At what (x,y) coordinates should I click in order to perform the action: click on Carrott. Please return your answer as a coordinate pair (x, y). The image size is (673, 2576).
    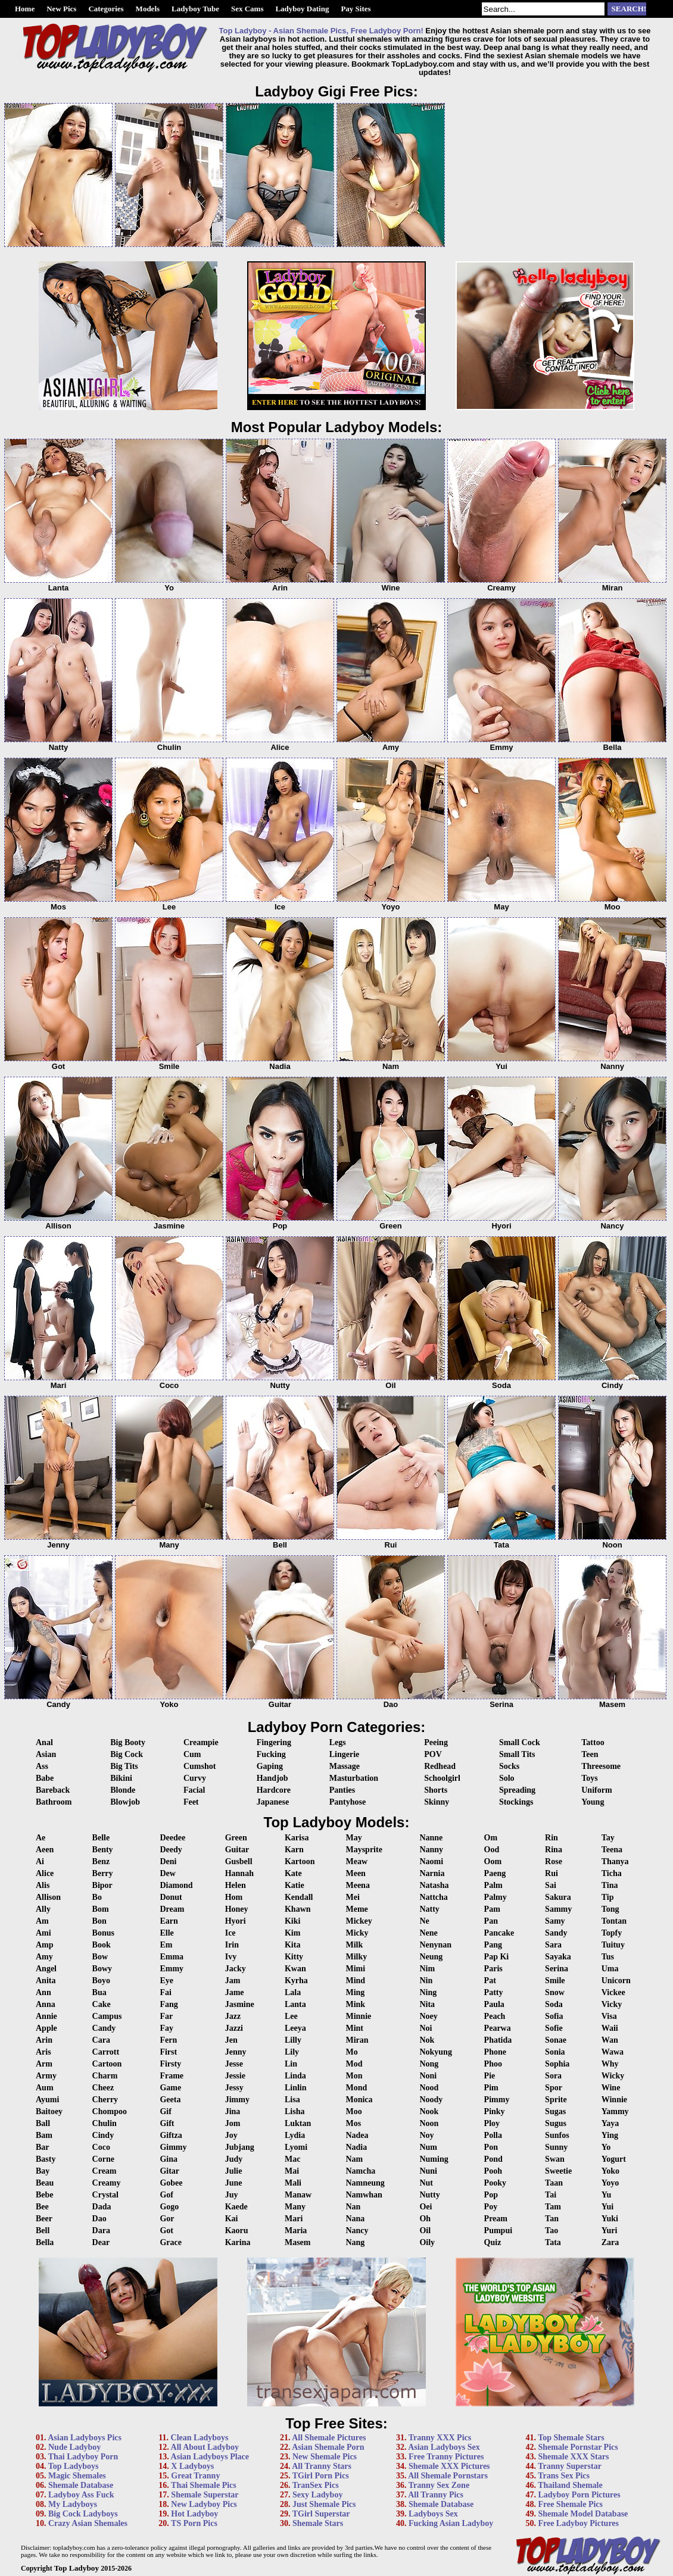
    Looking at the image, I should click on (106, 2051).